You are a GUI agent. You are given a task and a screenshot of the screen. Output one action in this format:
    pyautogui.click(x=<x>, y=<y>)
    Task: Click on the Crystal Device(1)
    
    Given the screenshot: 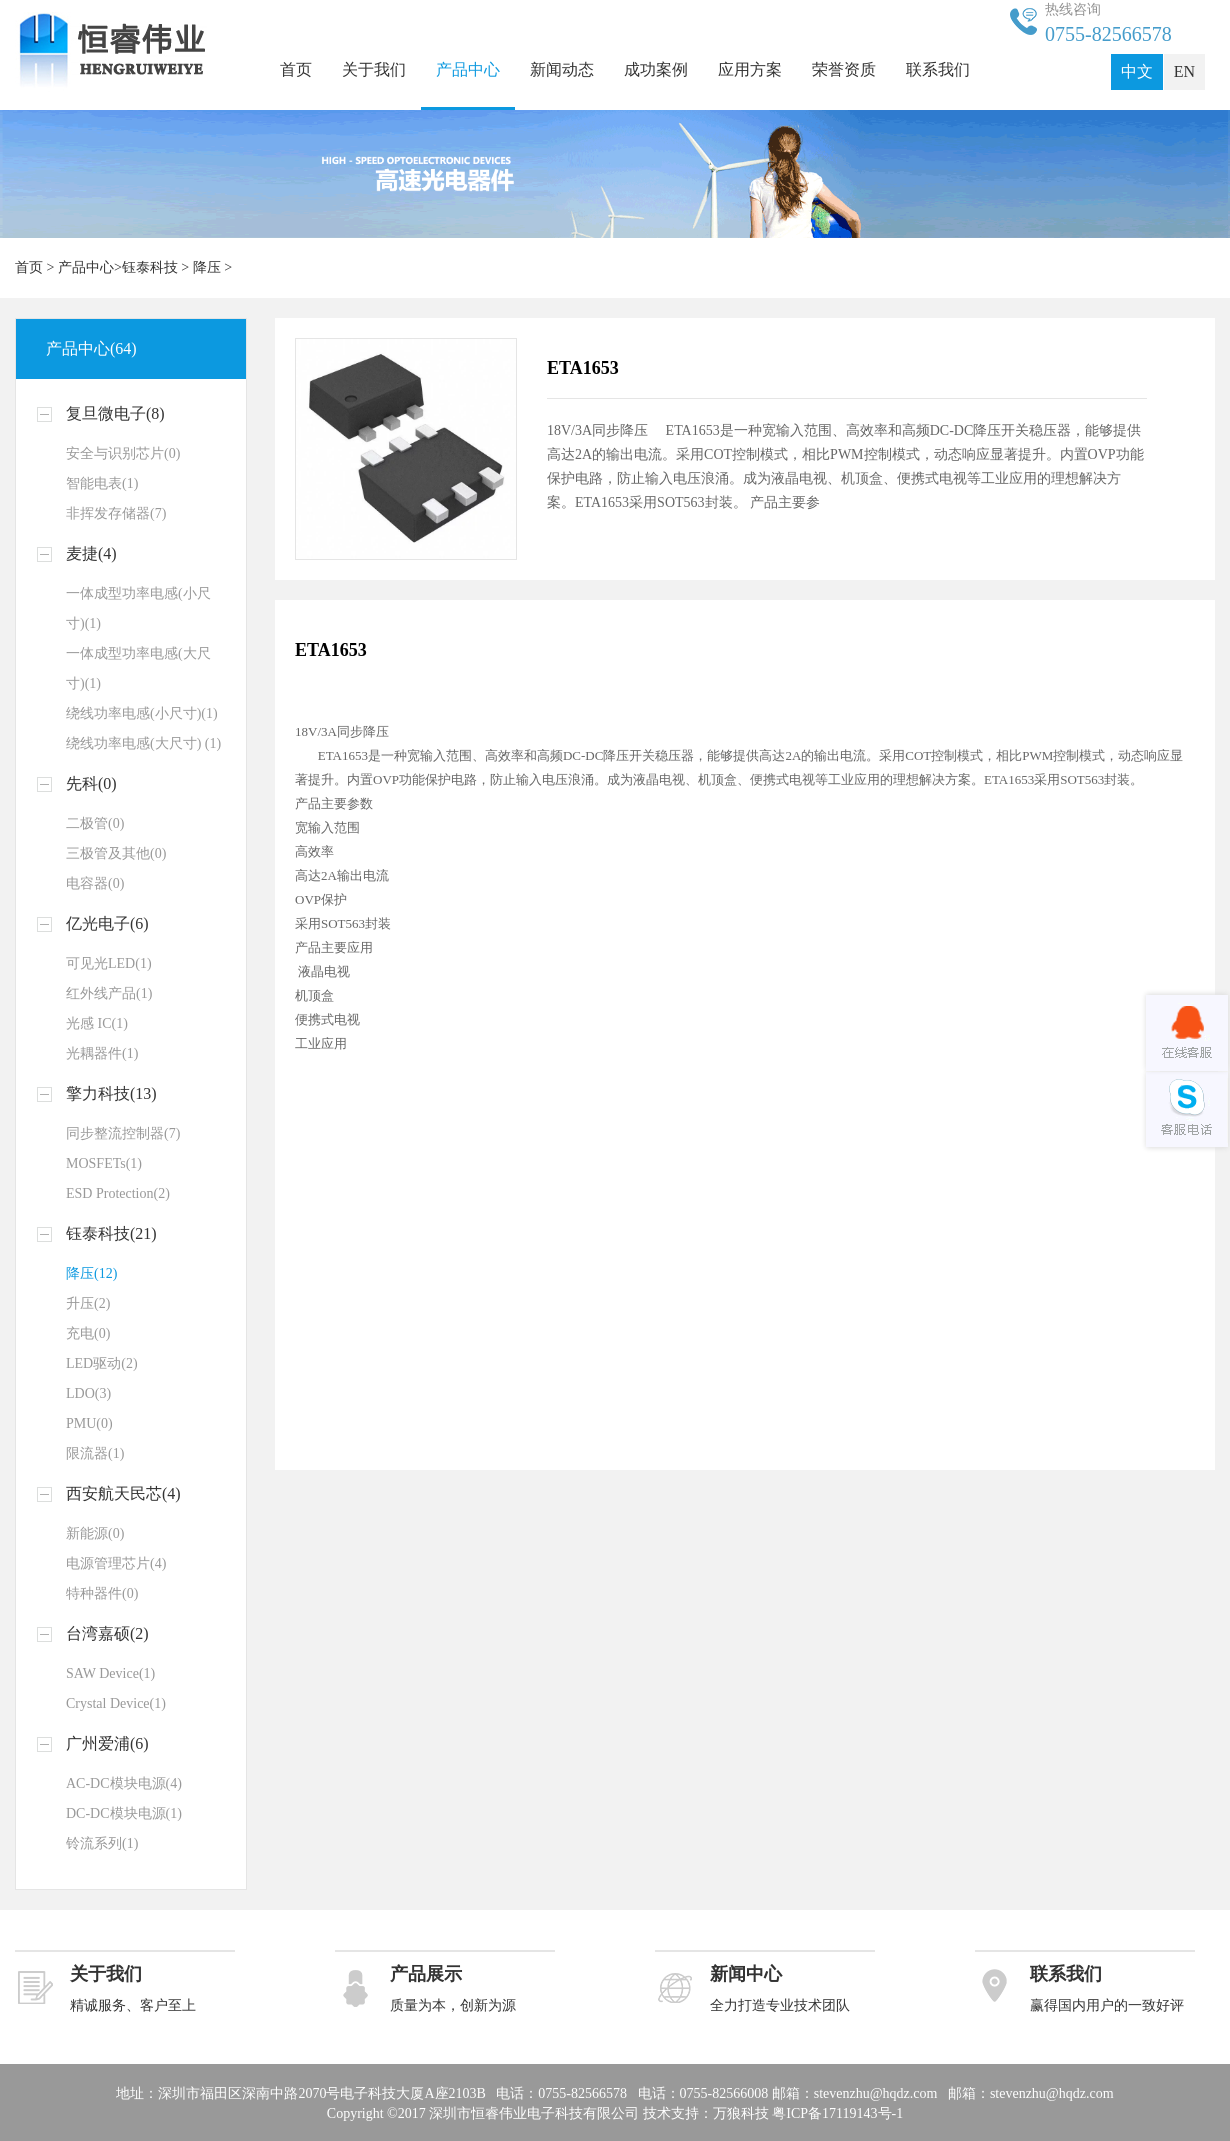 What is the action you would take?
    pyautogui.click(x=116, y=1703)
    